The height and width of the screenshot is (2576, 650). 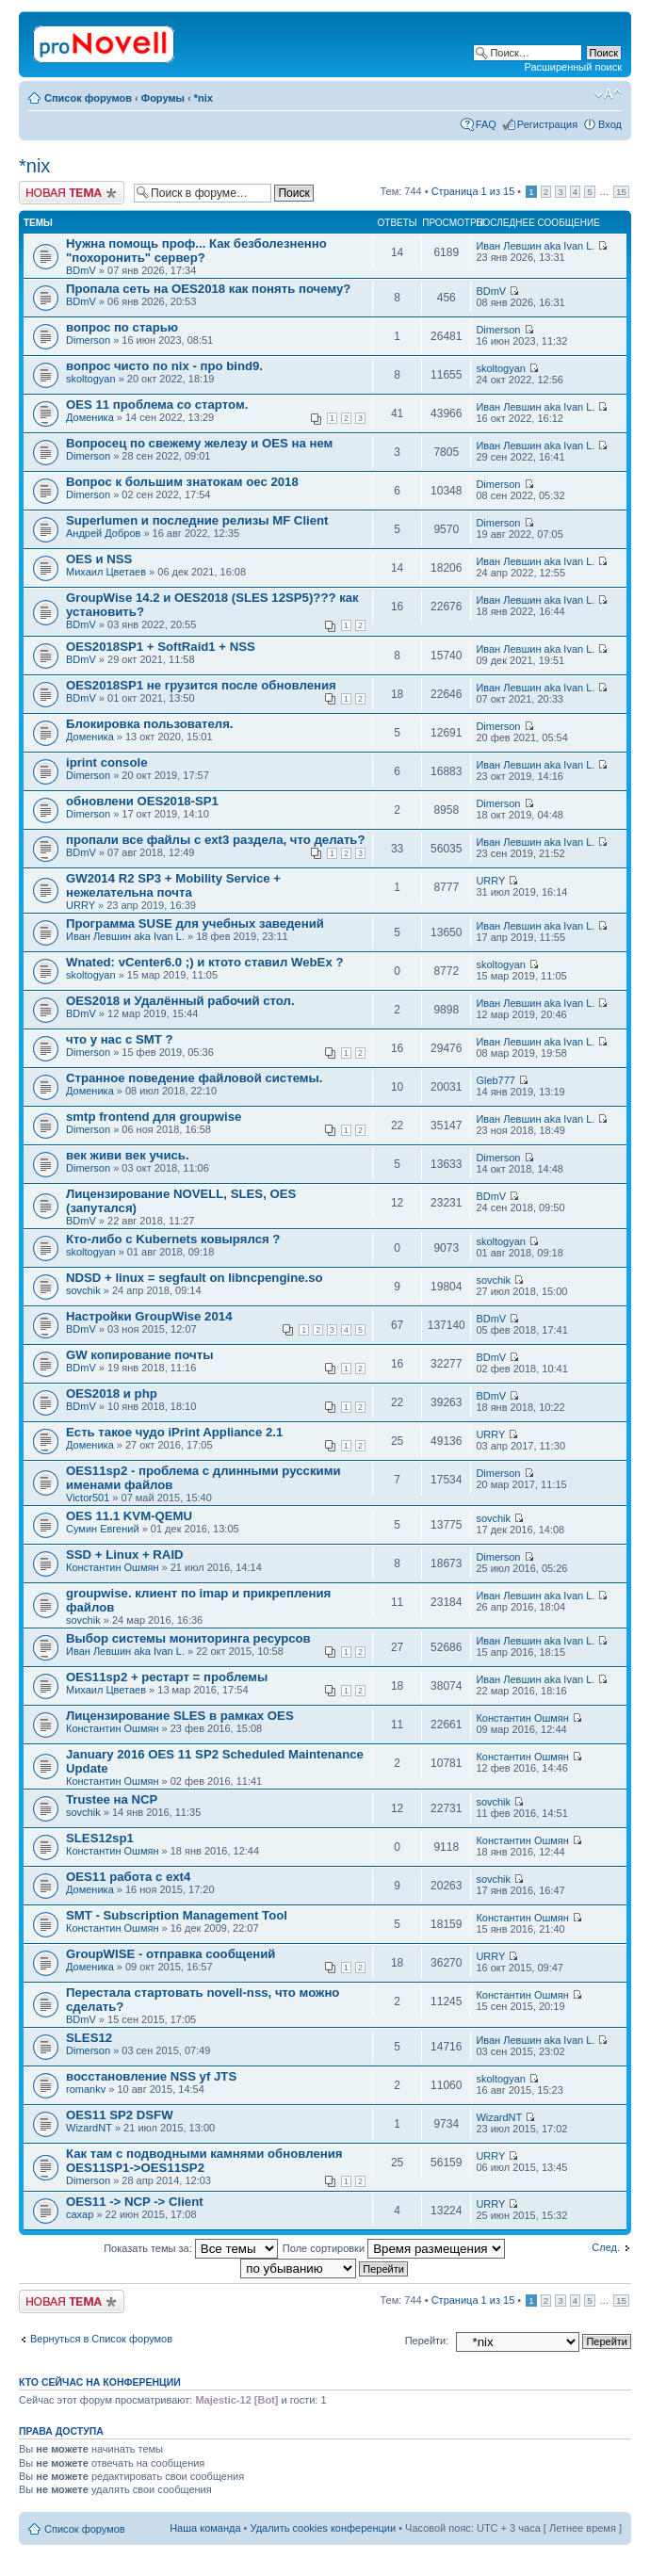 I want to click on что у нас с SMT ?, so click(x=119, y=1039).